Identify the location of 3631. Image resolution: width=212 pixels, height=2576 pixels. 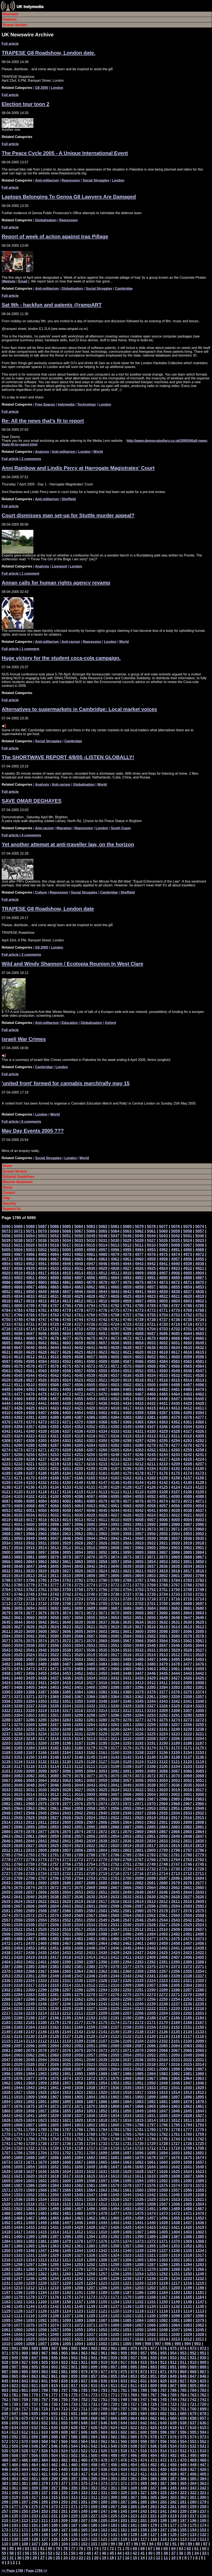
(175, 1622).